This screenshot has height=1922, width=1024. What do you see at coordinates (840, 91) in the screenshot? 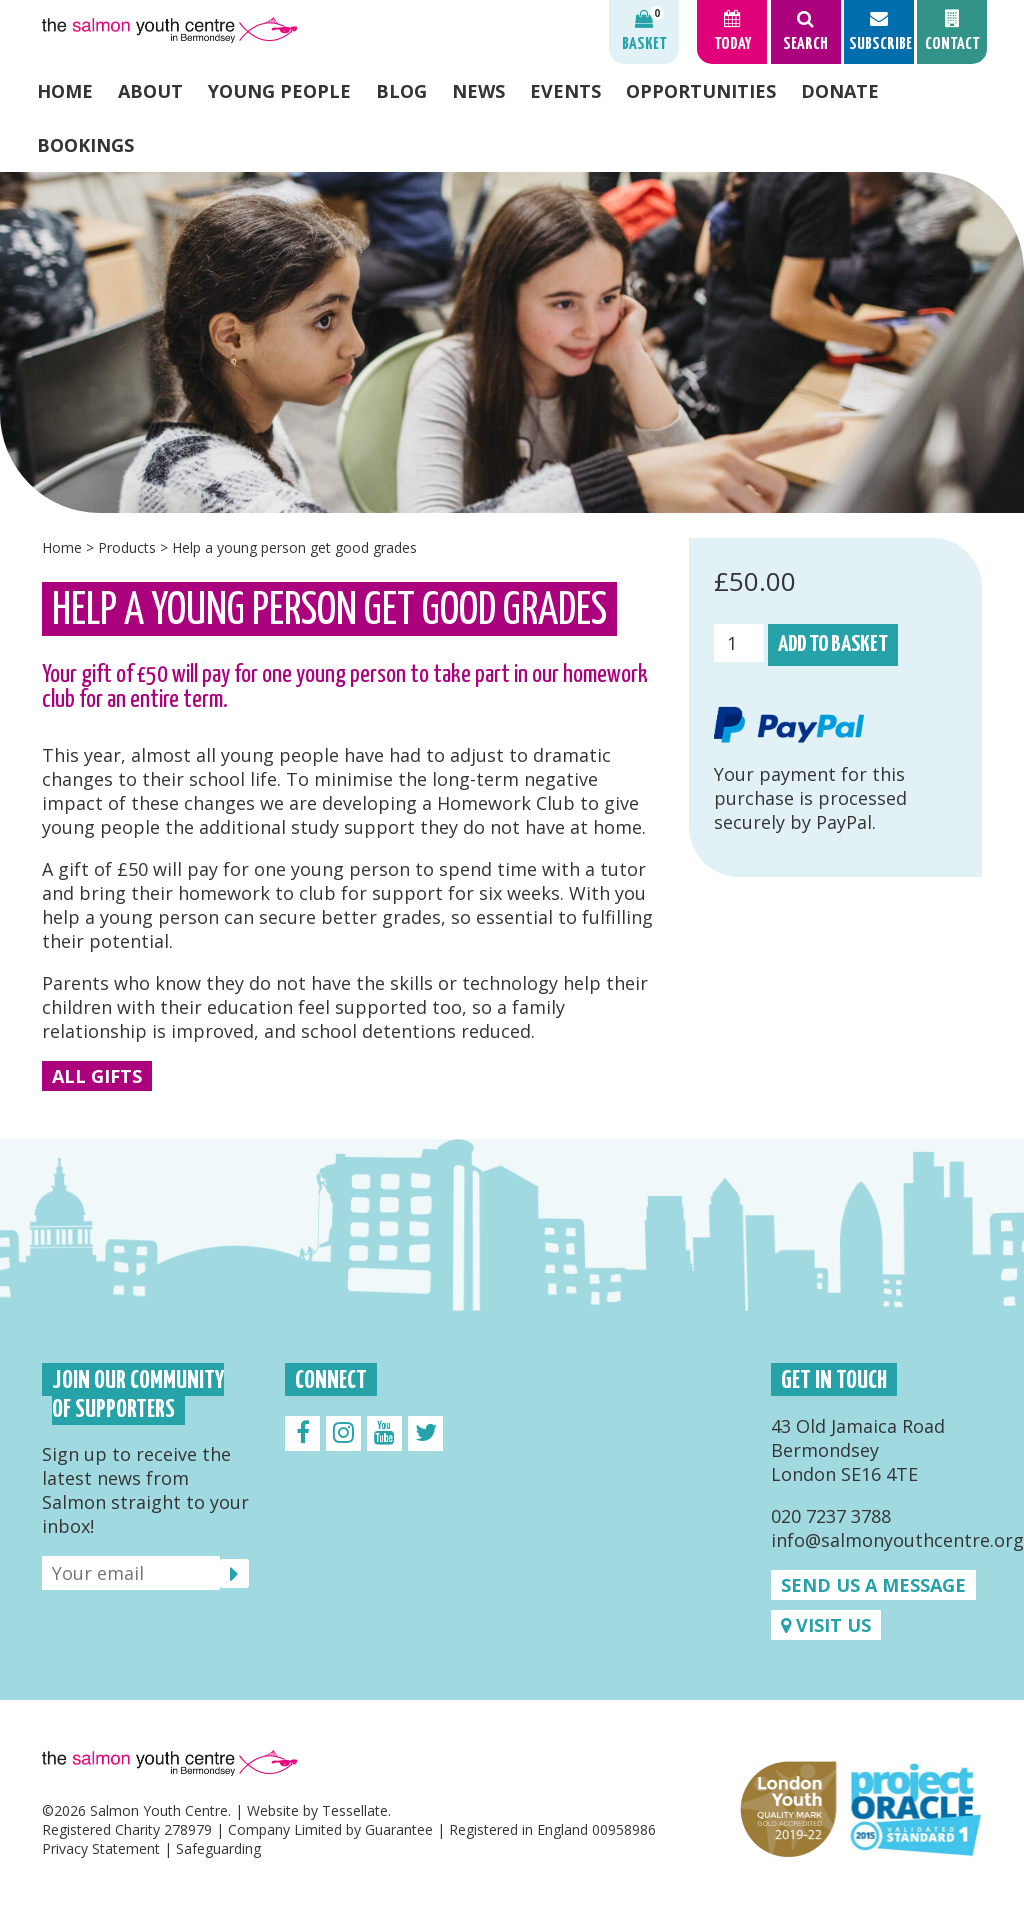
I see `Donate` at bounding box center [840, 91].